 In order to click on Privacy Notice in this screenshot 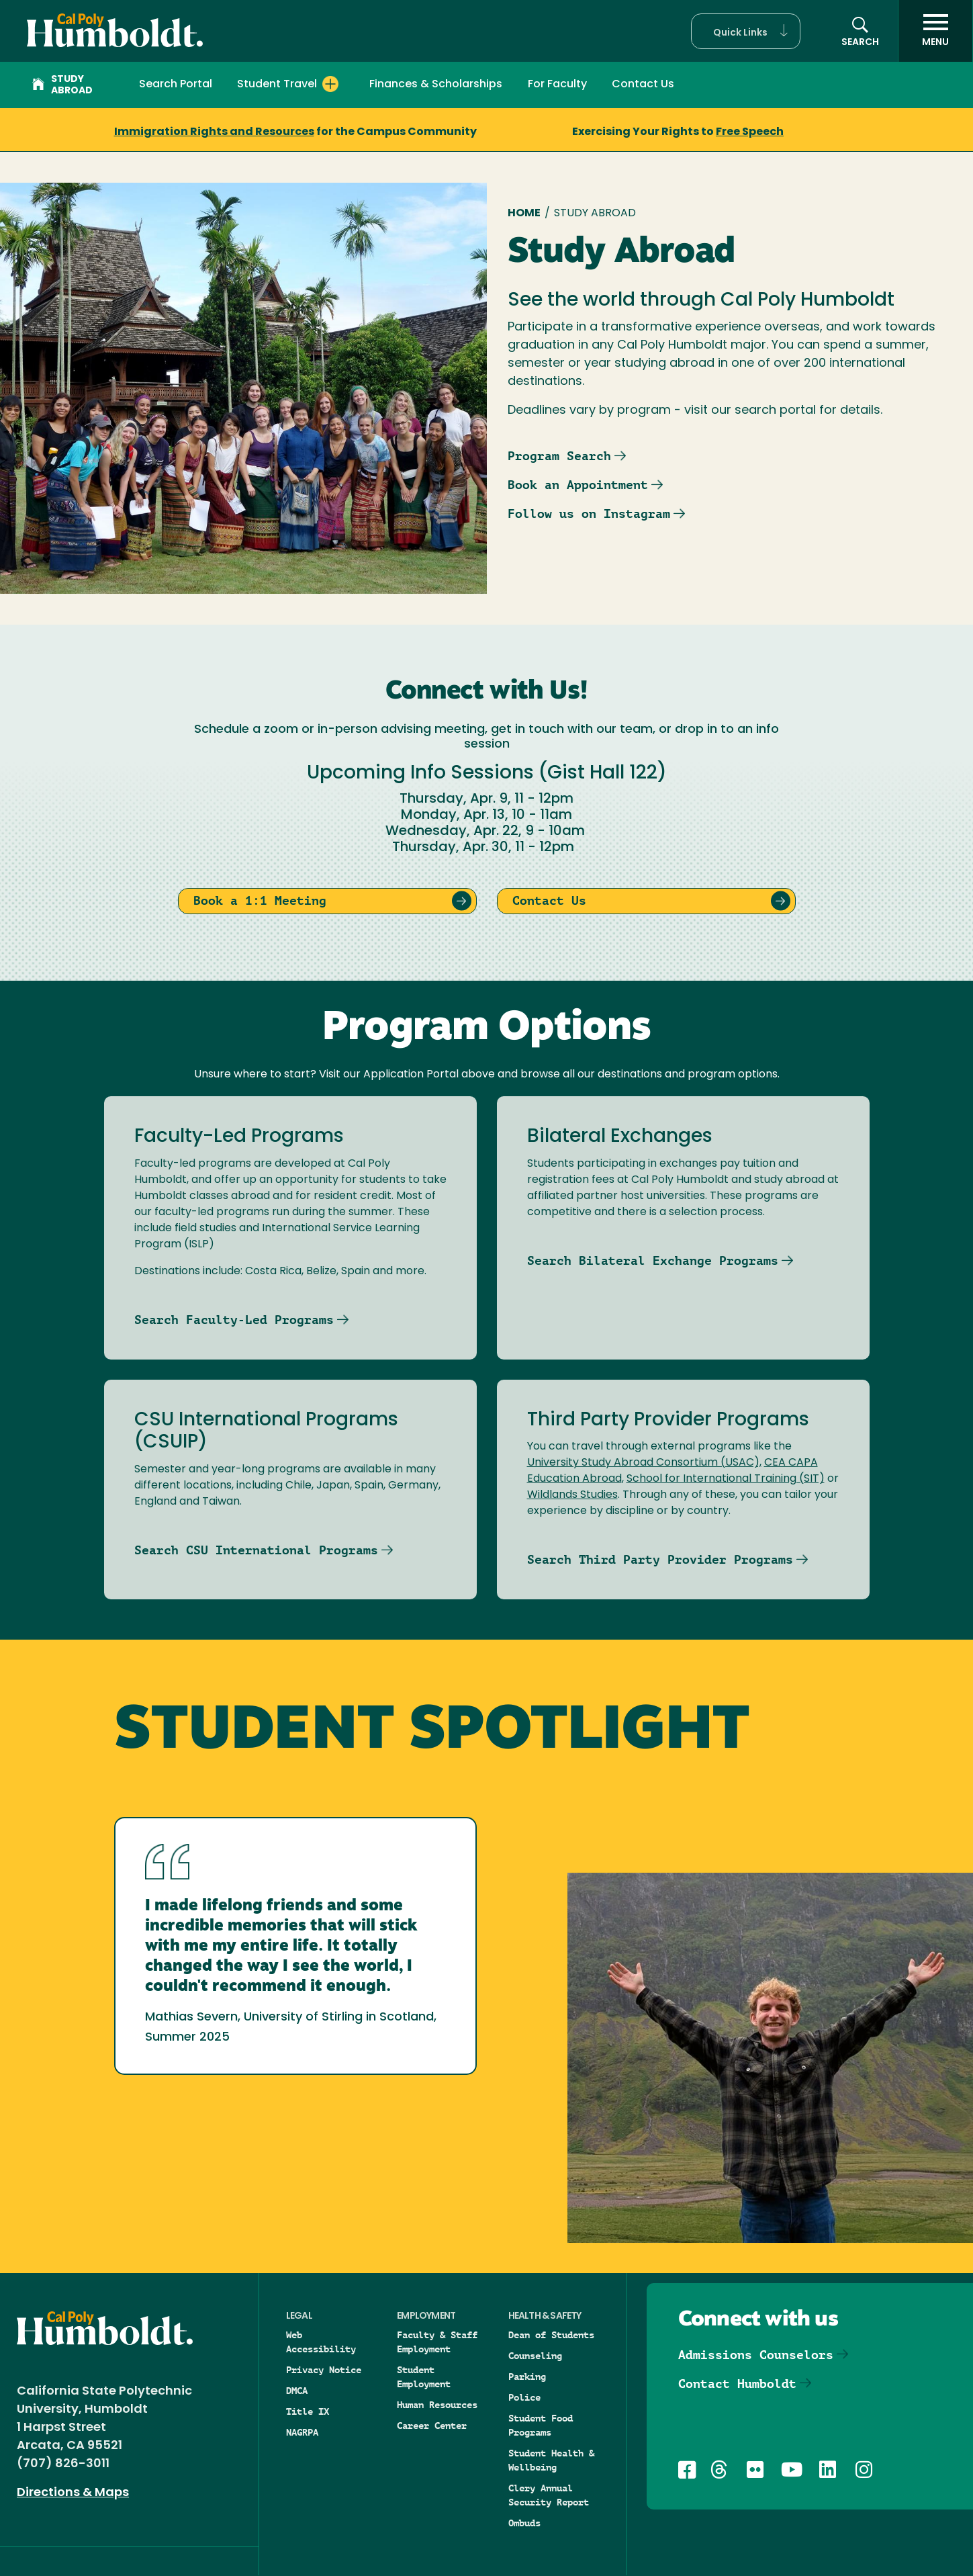, I will do `click(323, 2369)`.